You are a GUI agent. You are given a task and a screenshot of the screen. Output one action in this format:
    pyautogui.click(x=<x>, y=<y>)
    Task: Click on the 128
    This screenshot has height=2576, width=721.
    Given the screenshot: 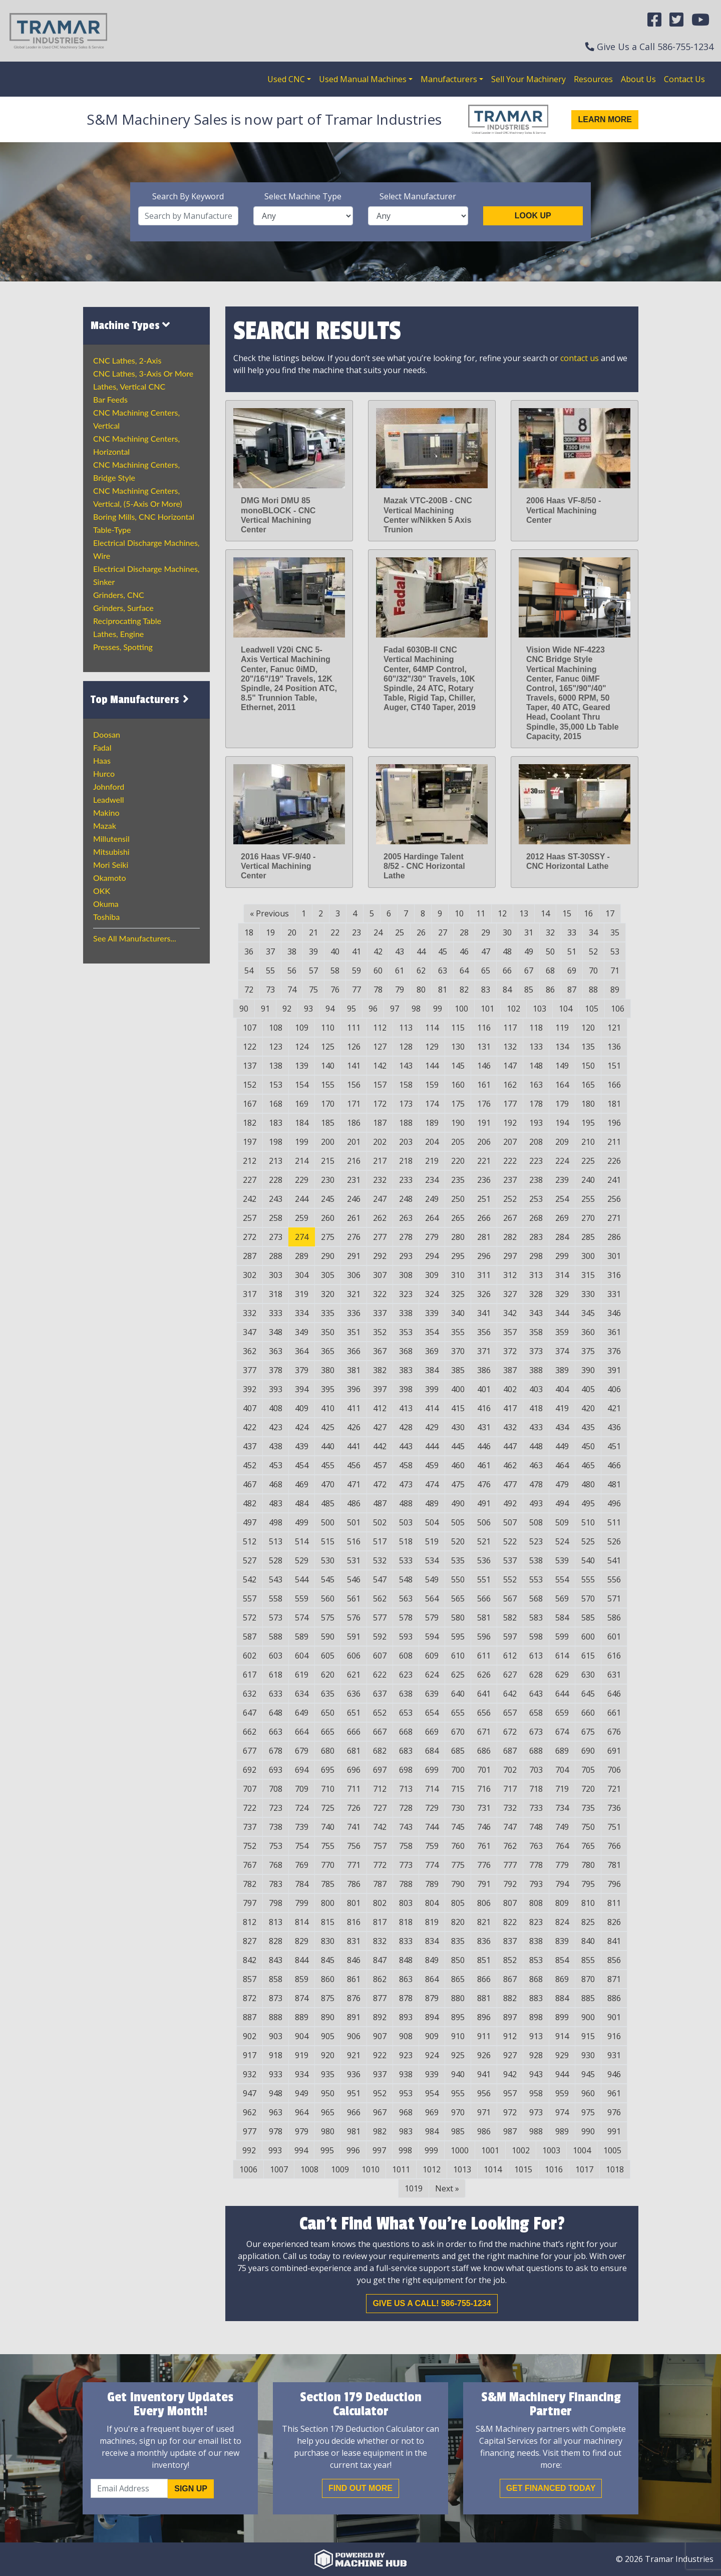 What is the action you would take?
    pyautogui.click(x=406, y=1046)
    